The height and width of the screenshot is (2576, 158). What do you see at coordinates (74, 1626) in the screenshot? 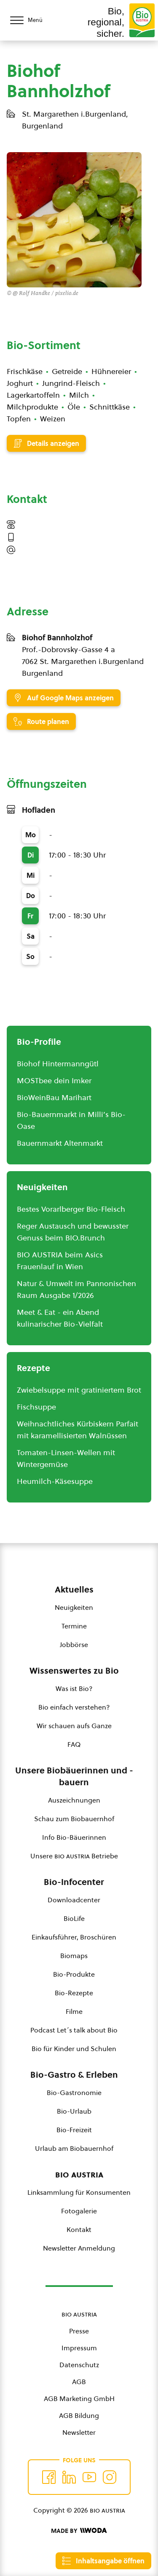
I see `Termine` at bounding box center [74, 1626].